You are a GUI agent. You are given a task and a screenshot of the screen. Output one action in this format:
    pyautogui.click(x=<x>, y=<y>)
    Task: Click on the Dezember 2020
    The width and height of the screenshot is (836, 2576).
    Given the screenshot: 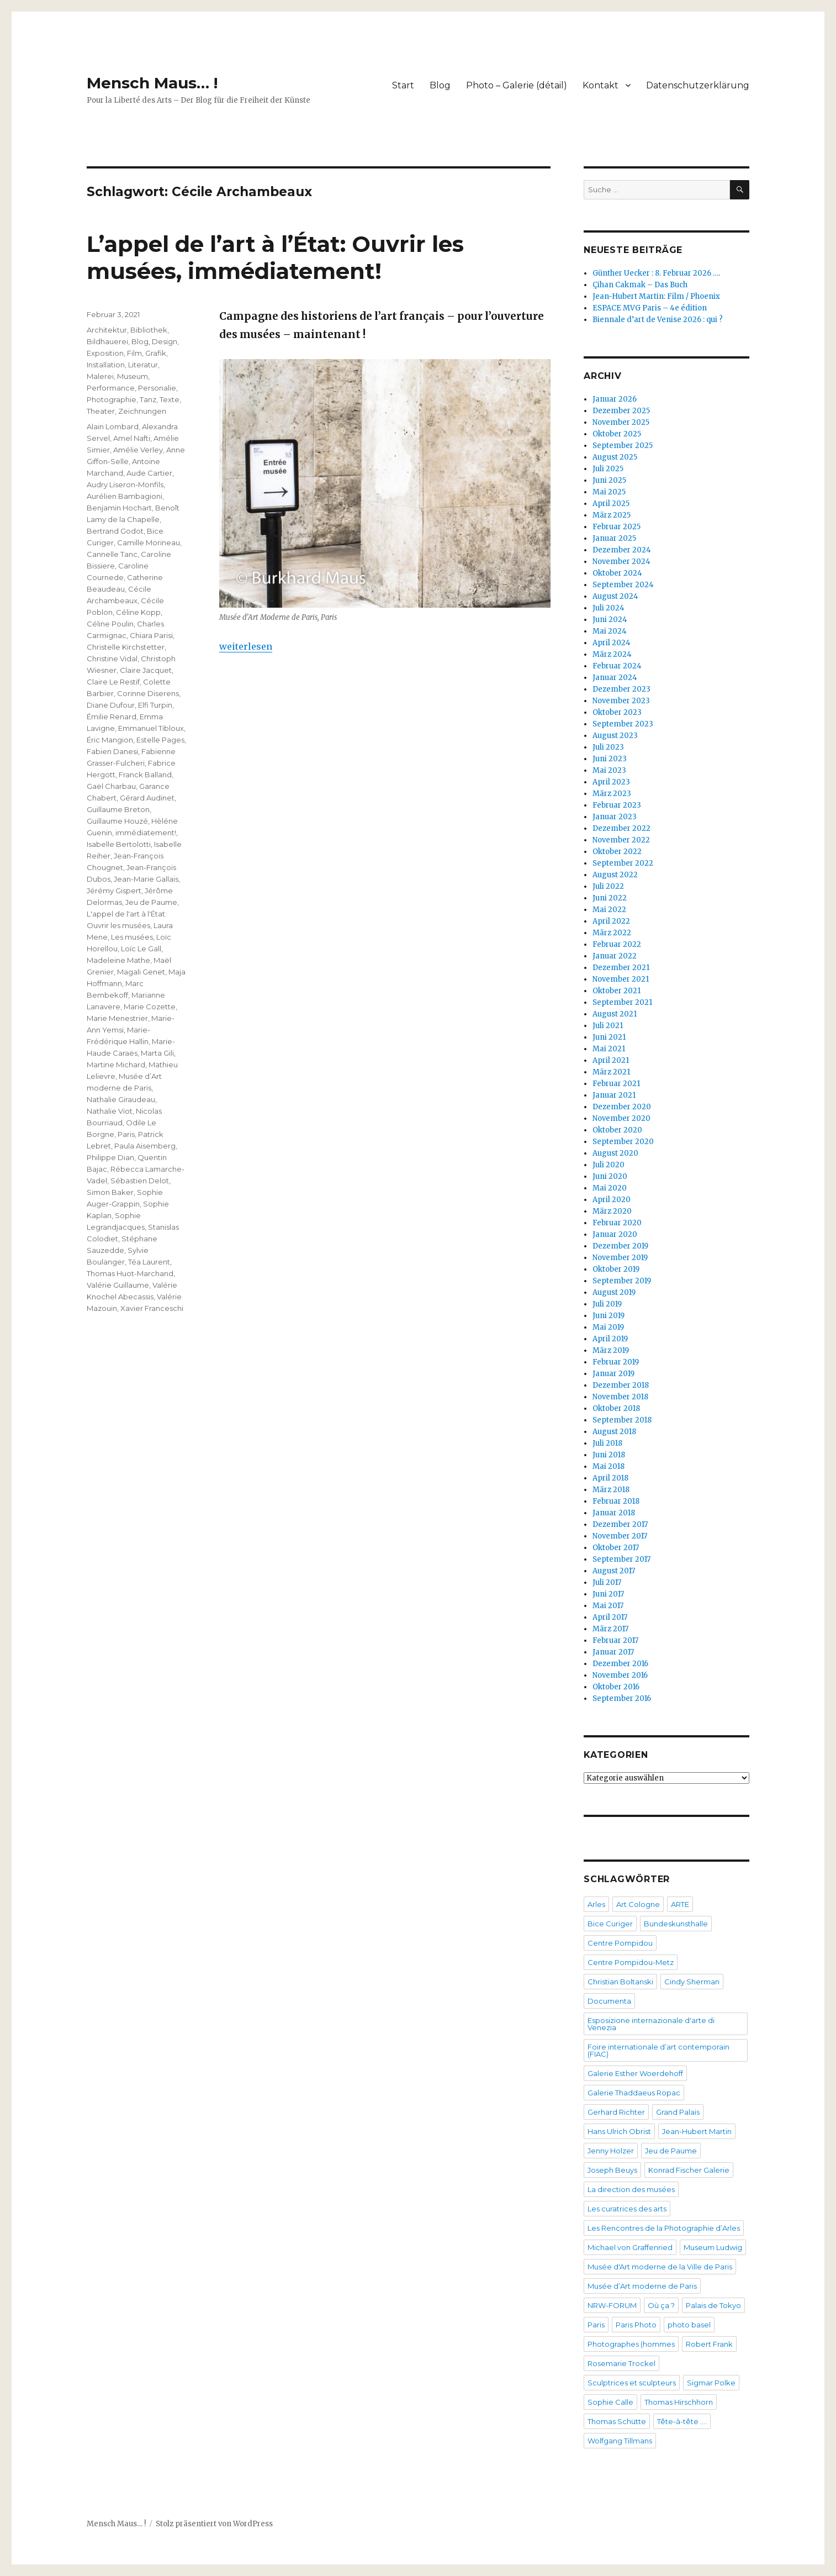 What is the action you would take?
    pyautogui.click(x=621, y=1106)
    